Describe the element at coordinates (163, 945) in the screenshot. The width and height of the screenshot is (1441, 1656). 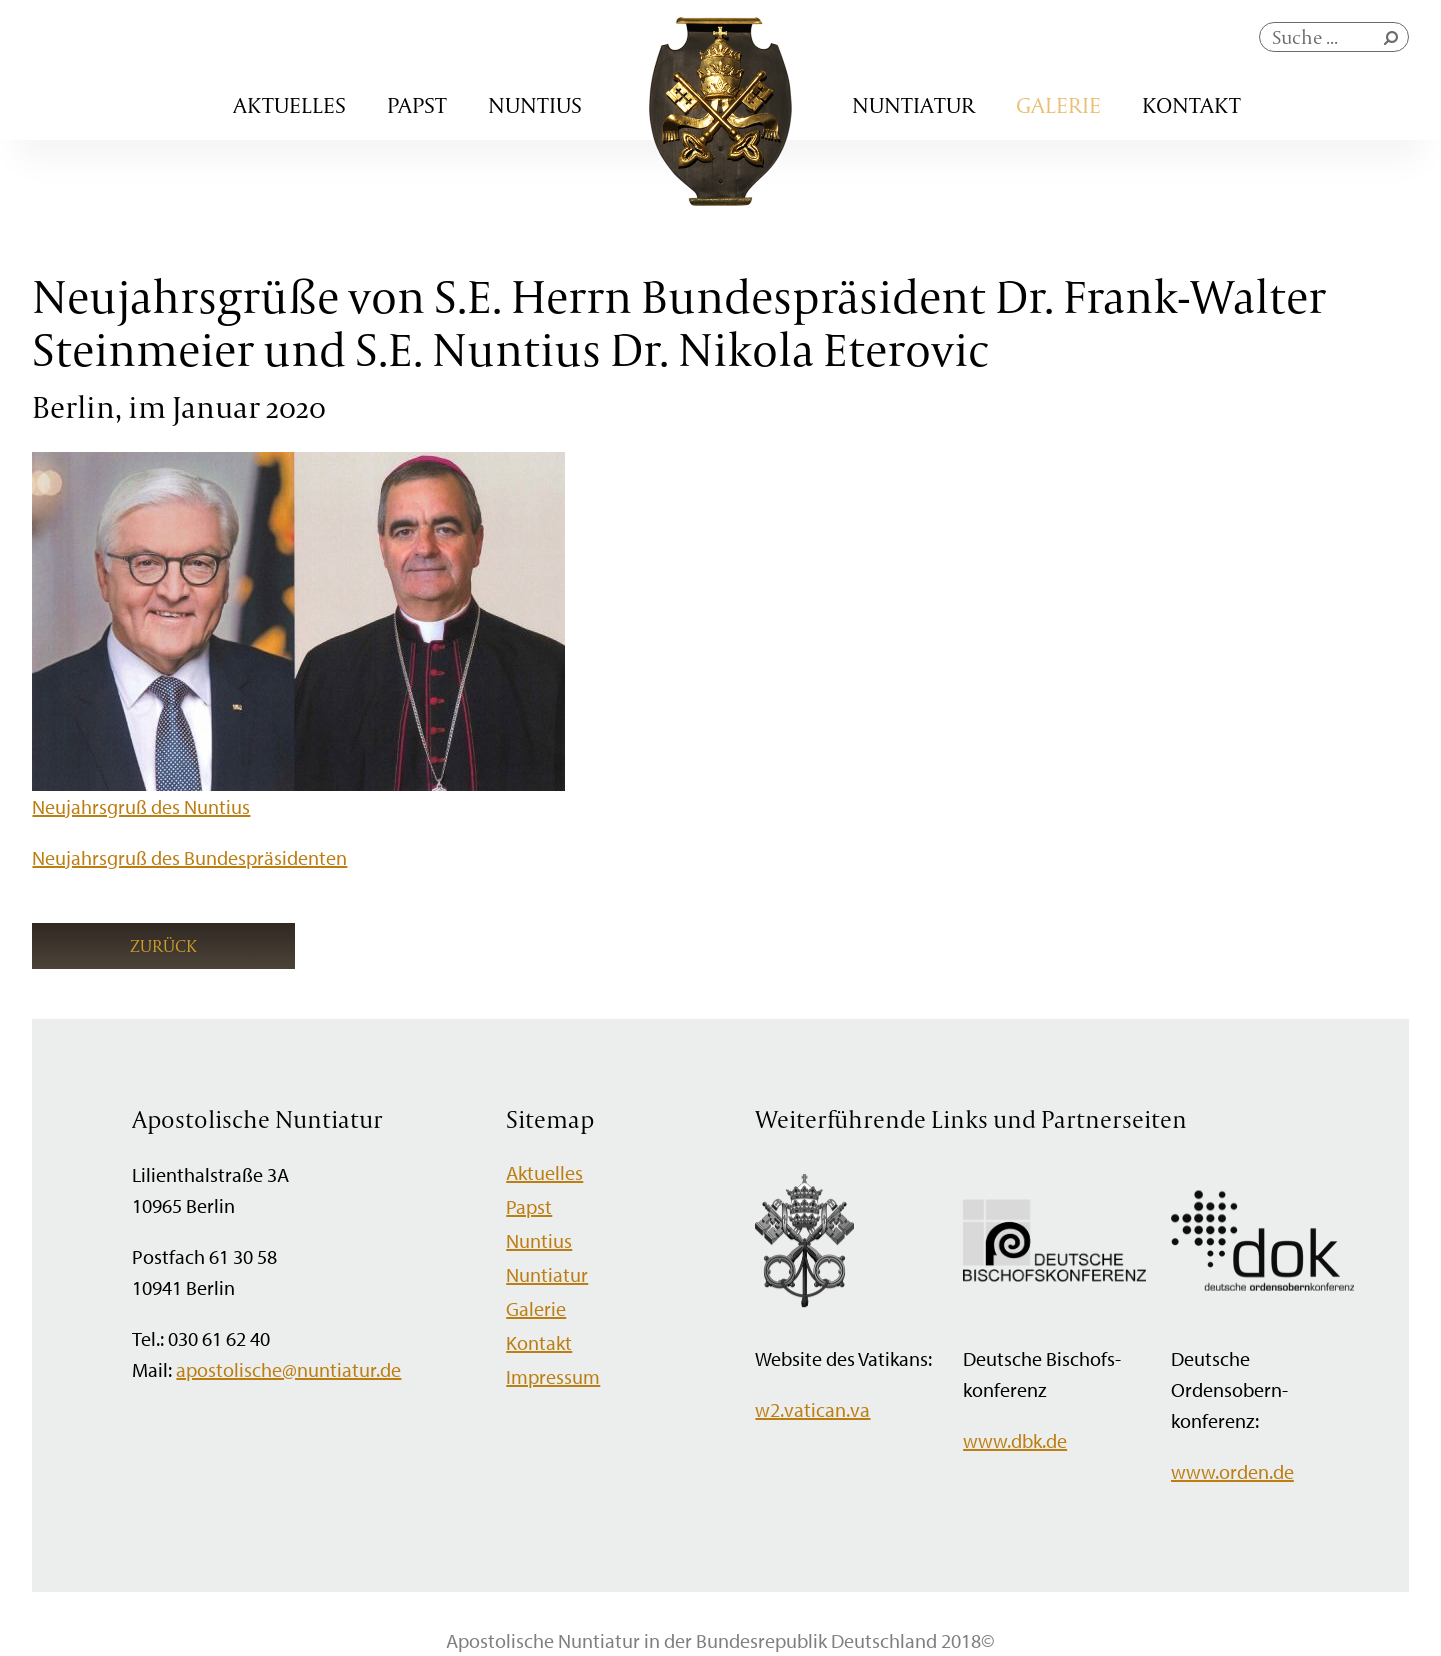
I see `Zurück` at that location.